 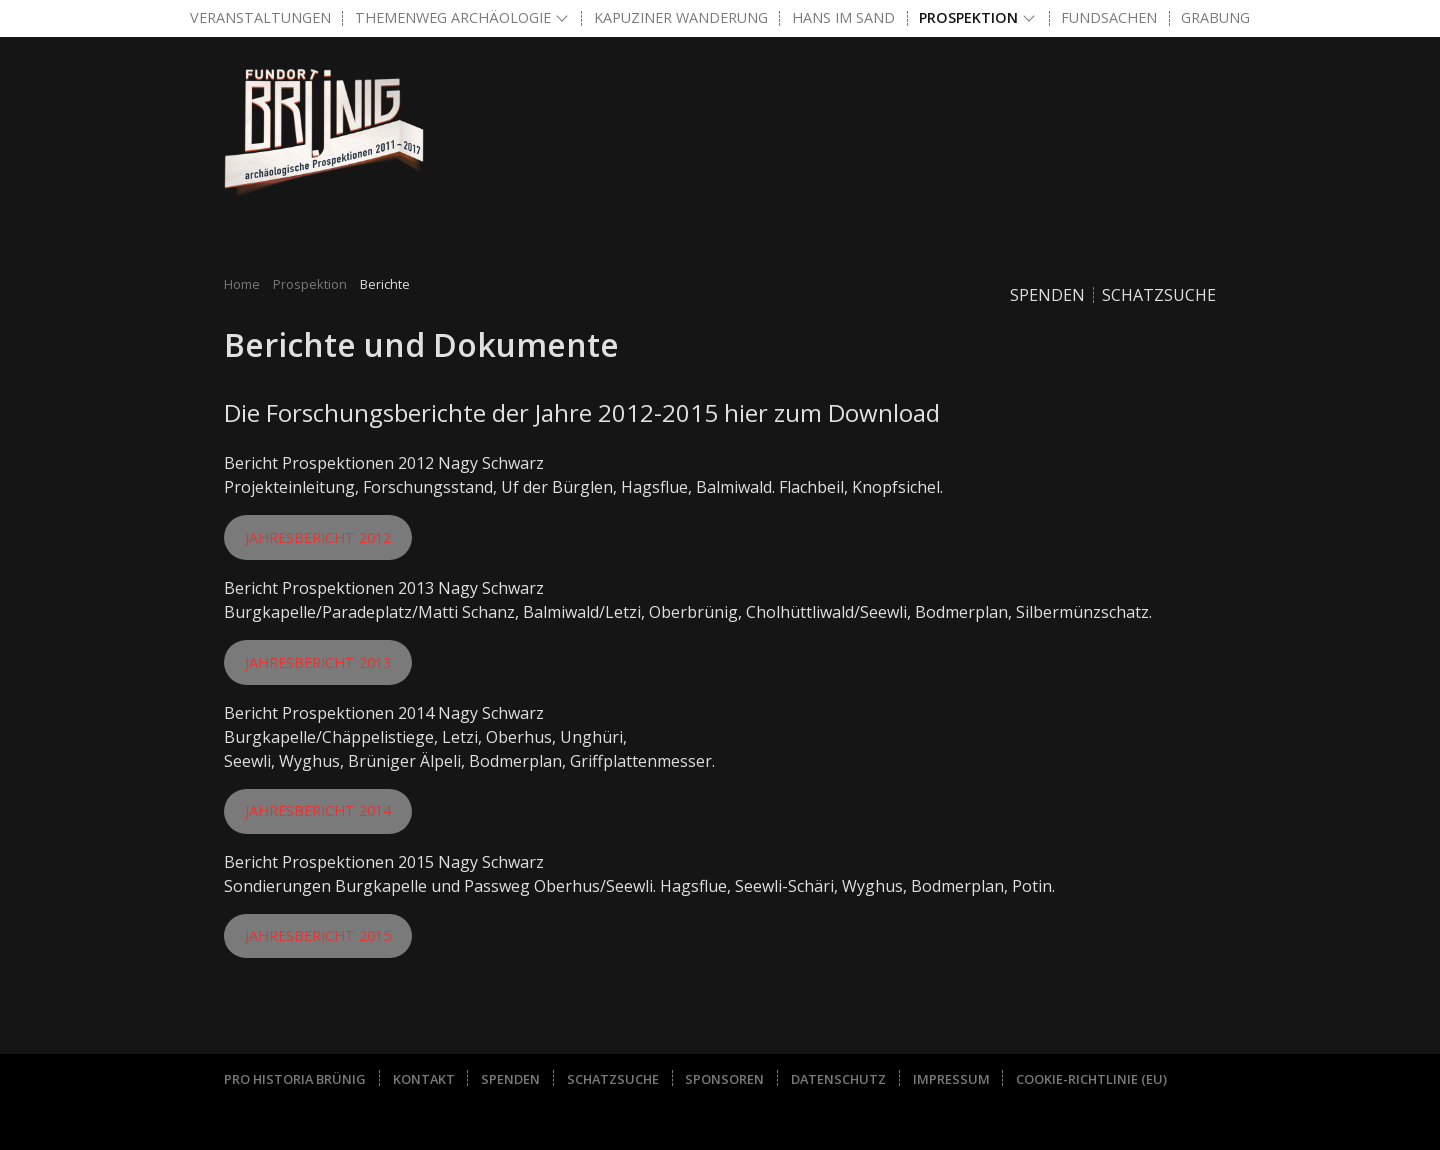 I want to click on Jahresbericht 2015, so click(x=318, y=935).